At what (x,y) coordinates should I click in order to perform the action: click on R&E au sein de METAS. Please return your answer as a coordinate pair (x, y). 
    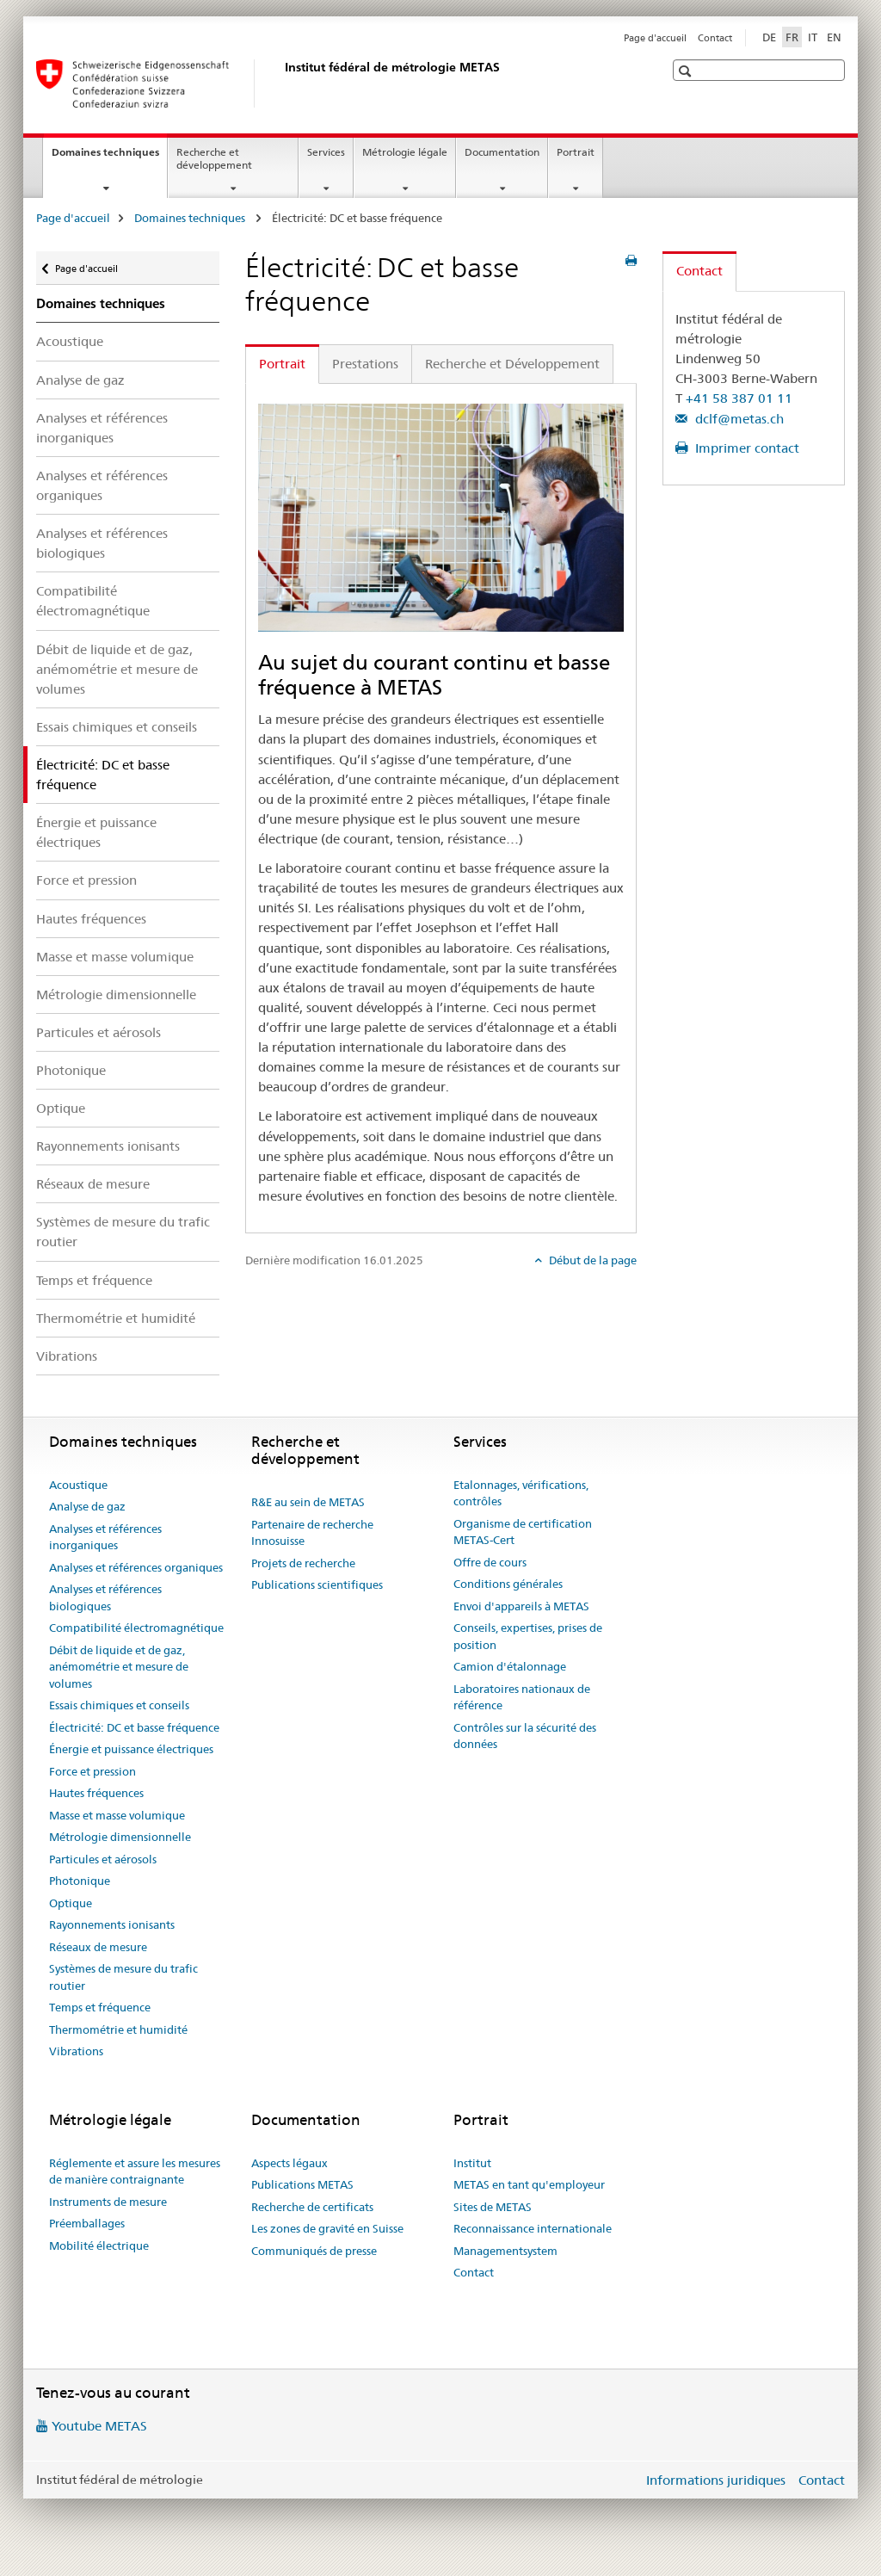
    Looking at the image, I should click on (308, 1502).